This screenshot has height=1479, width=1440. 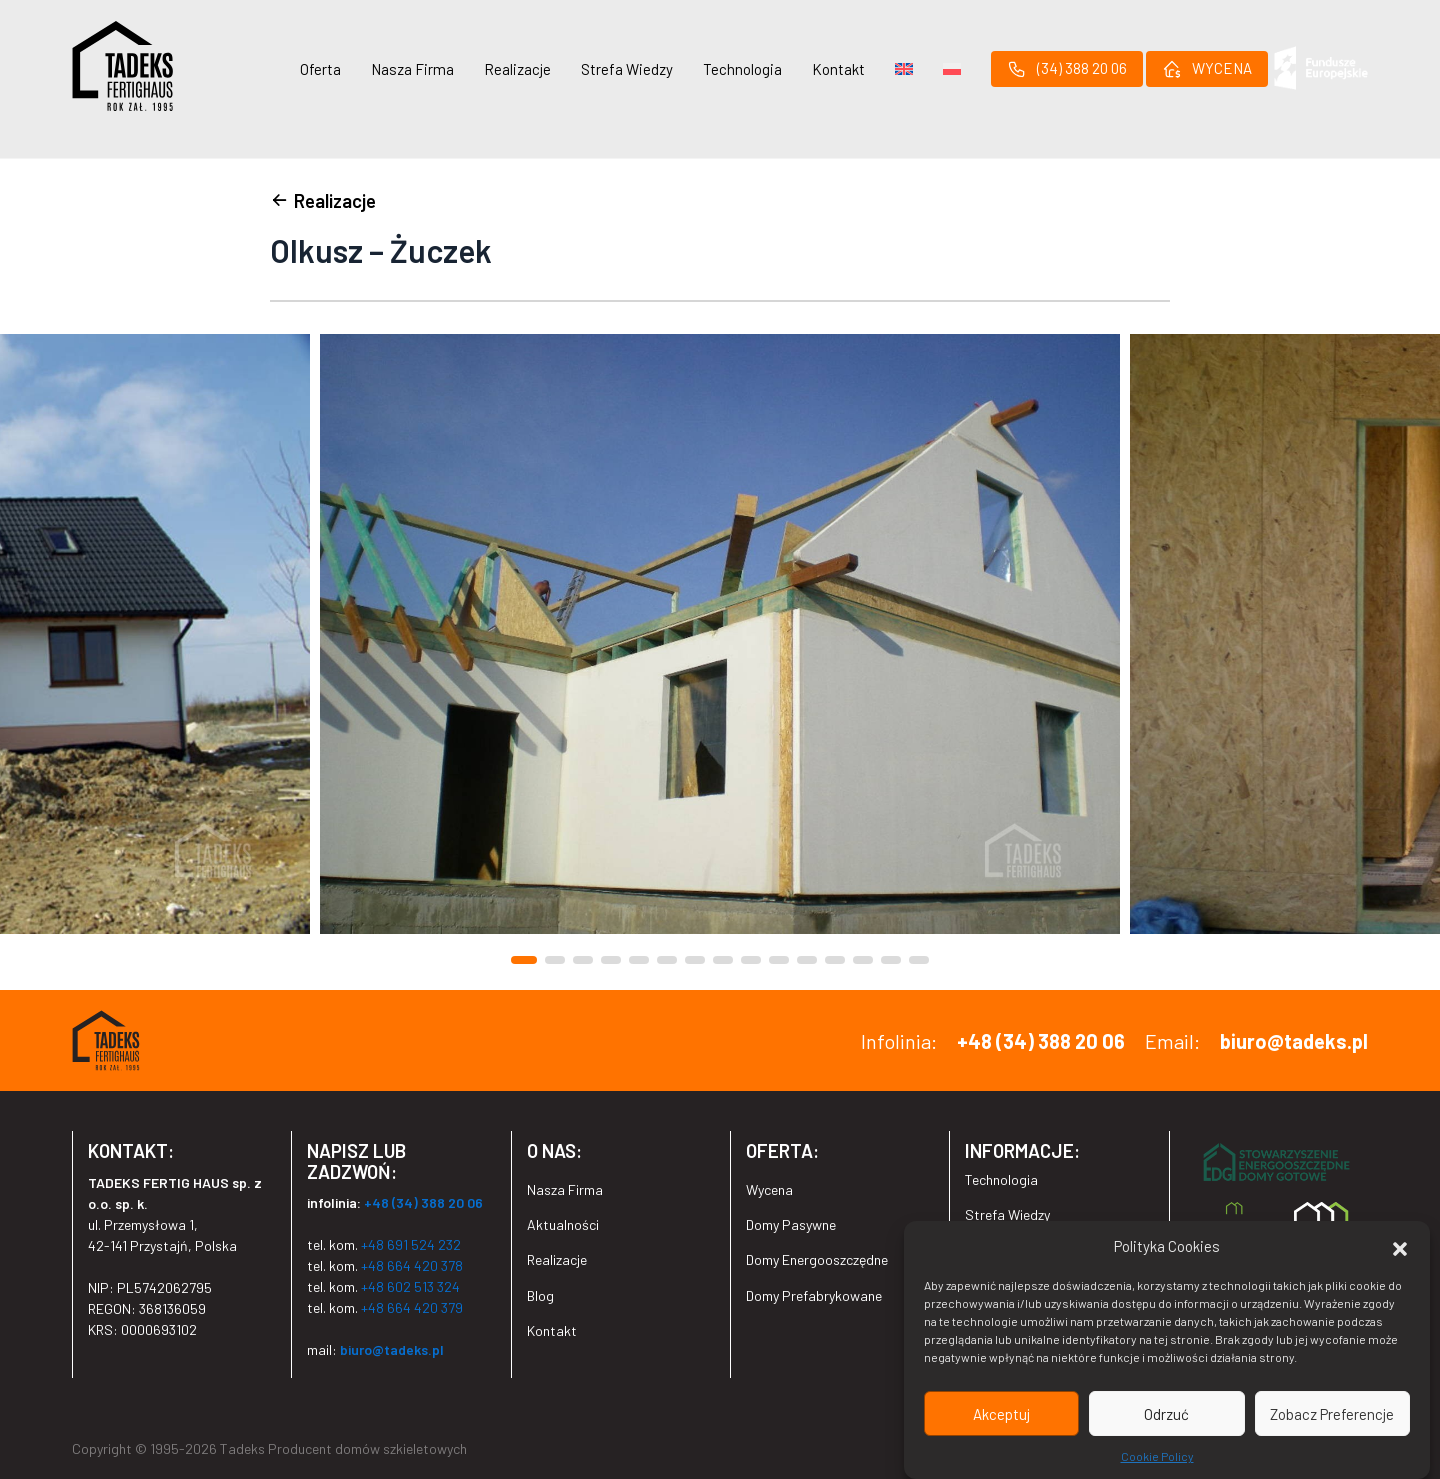 I want to click on biuro@tadeks.pl, so click(x=1294, y=1041).